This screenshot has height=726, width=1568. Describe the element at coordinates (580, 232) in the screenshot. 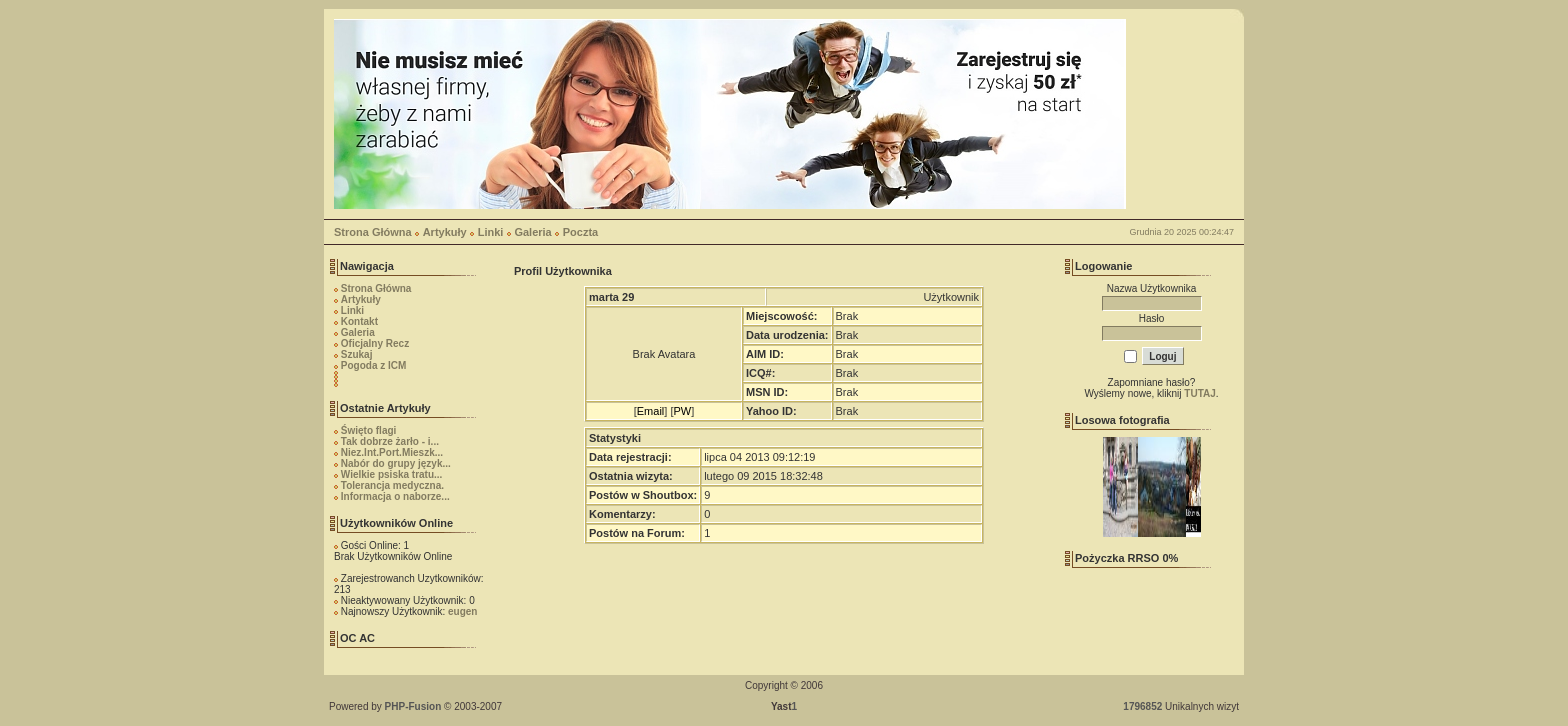

I see `Poczta` at that location.